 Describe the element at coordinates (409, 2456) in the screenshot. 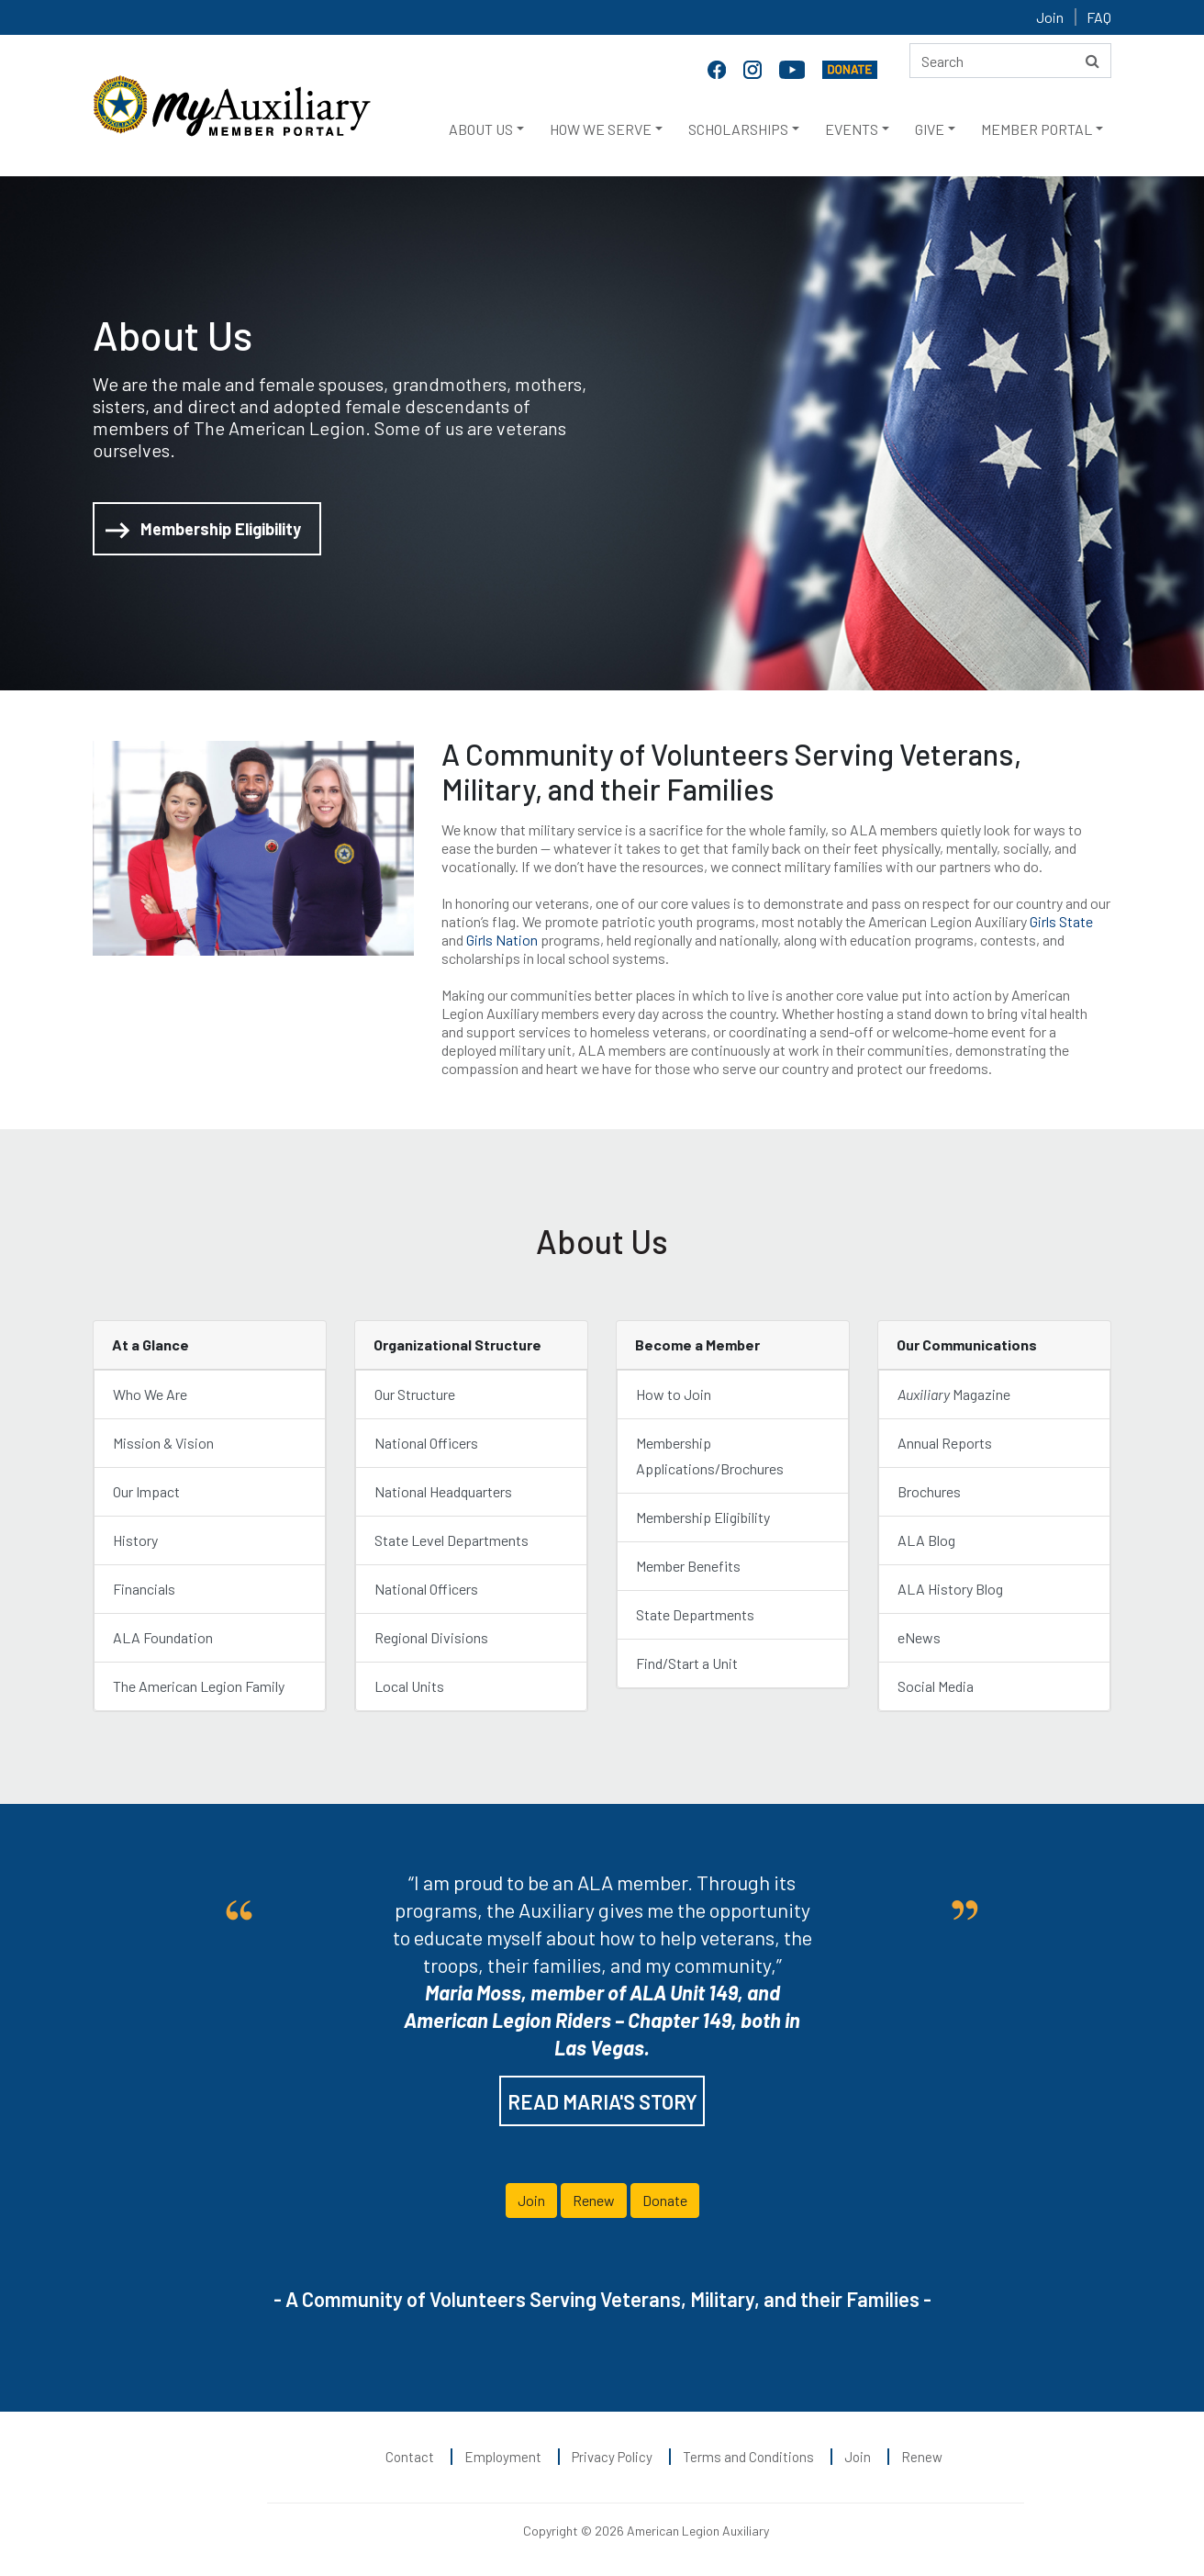

I see `Contact` at that location.